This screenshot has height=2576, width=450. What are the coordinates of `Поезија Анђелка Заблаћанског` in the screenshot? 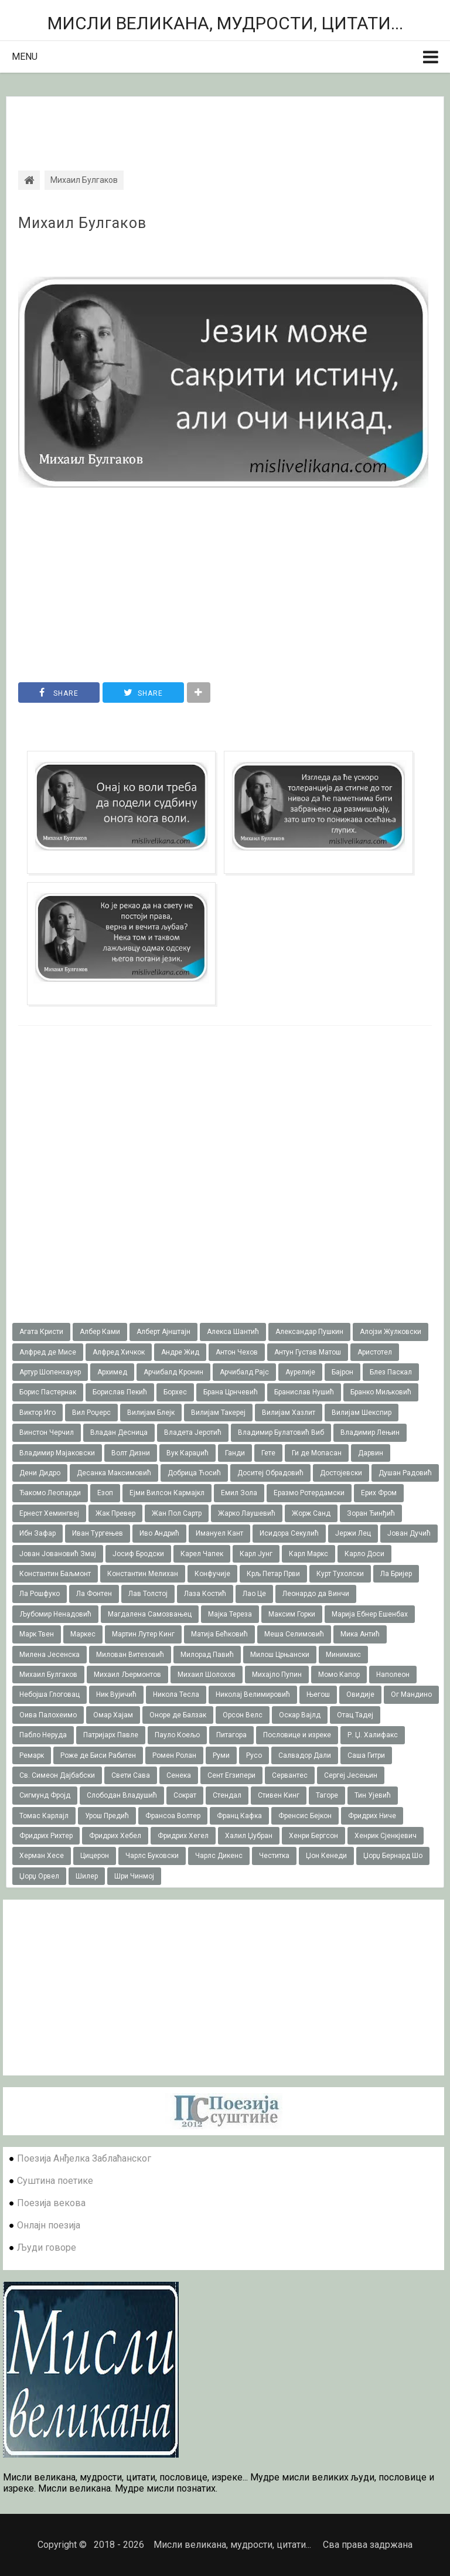 It's located at (84, 2158).